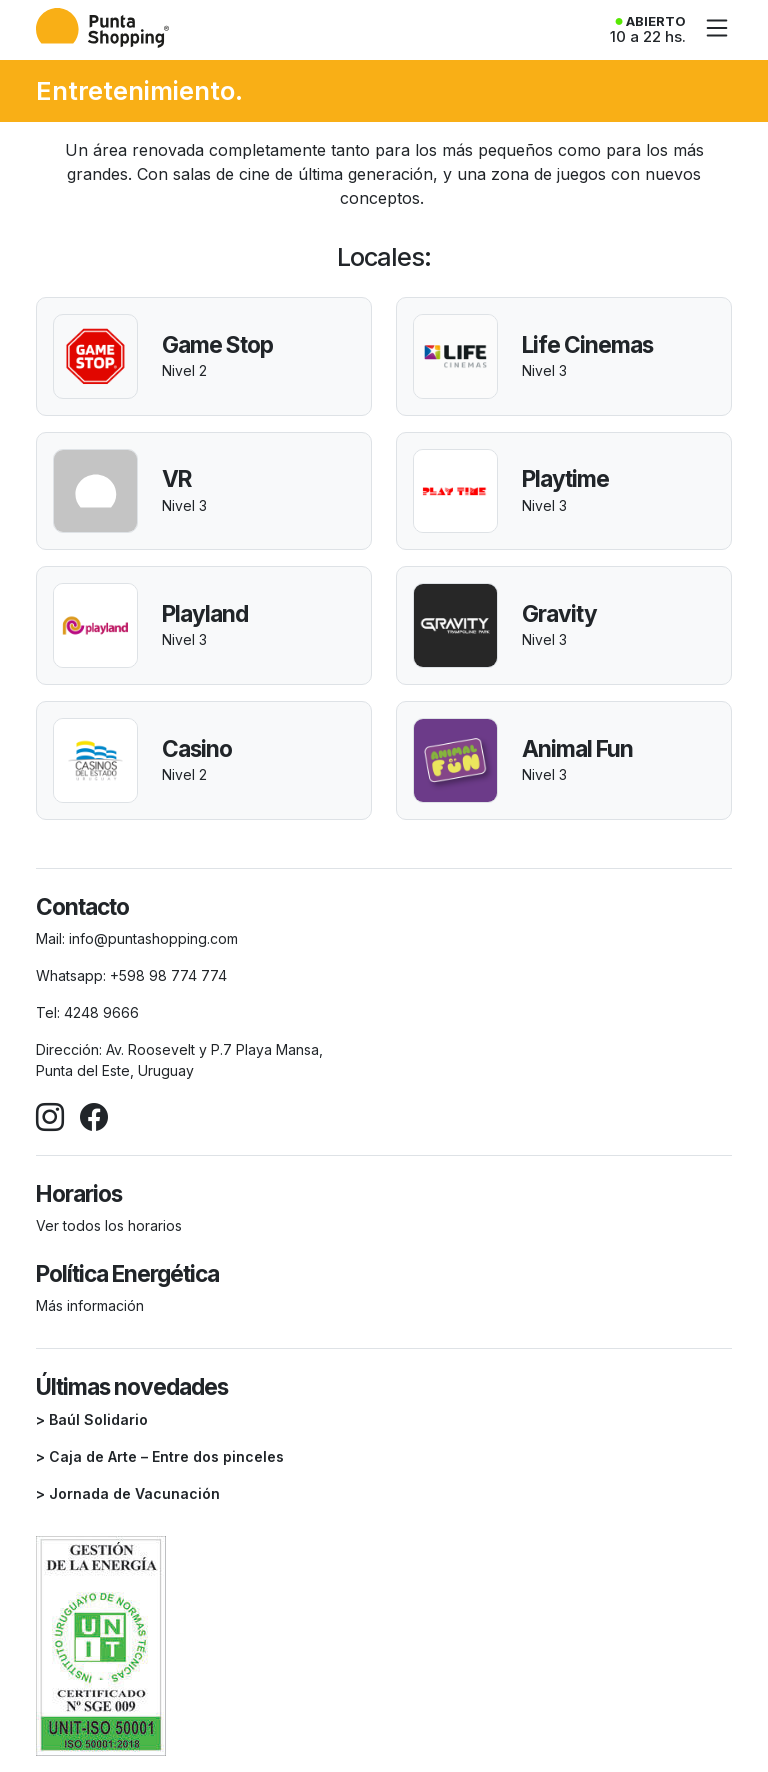  Describe the element at coordinates (153, 938) in the screenshot. I see `info@puntashopping.com` at that location.